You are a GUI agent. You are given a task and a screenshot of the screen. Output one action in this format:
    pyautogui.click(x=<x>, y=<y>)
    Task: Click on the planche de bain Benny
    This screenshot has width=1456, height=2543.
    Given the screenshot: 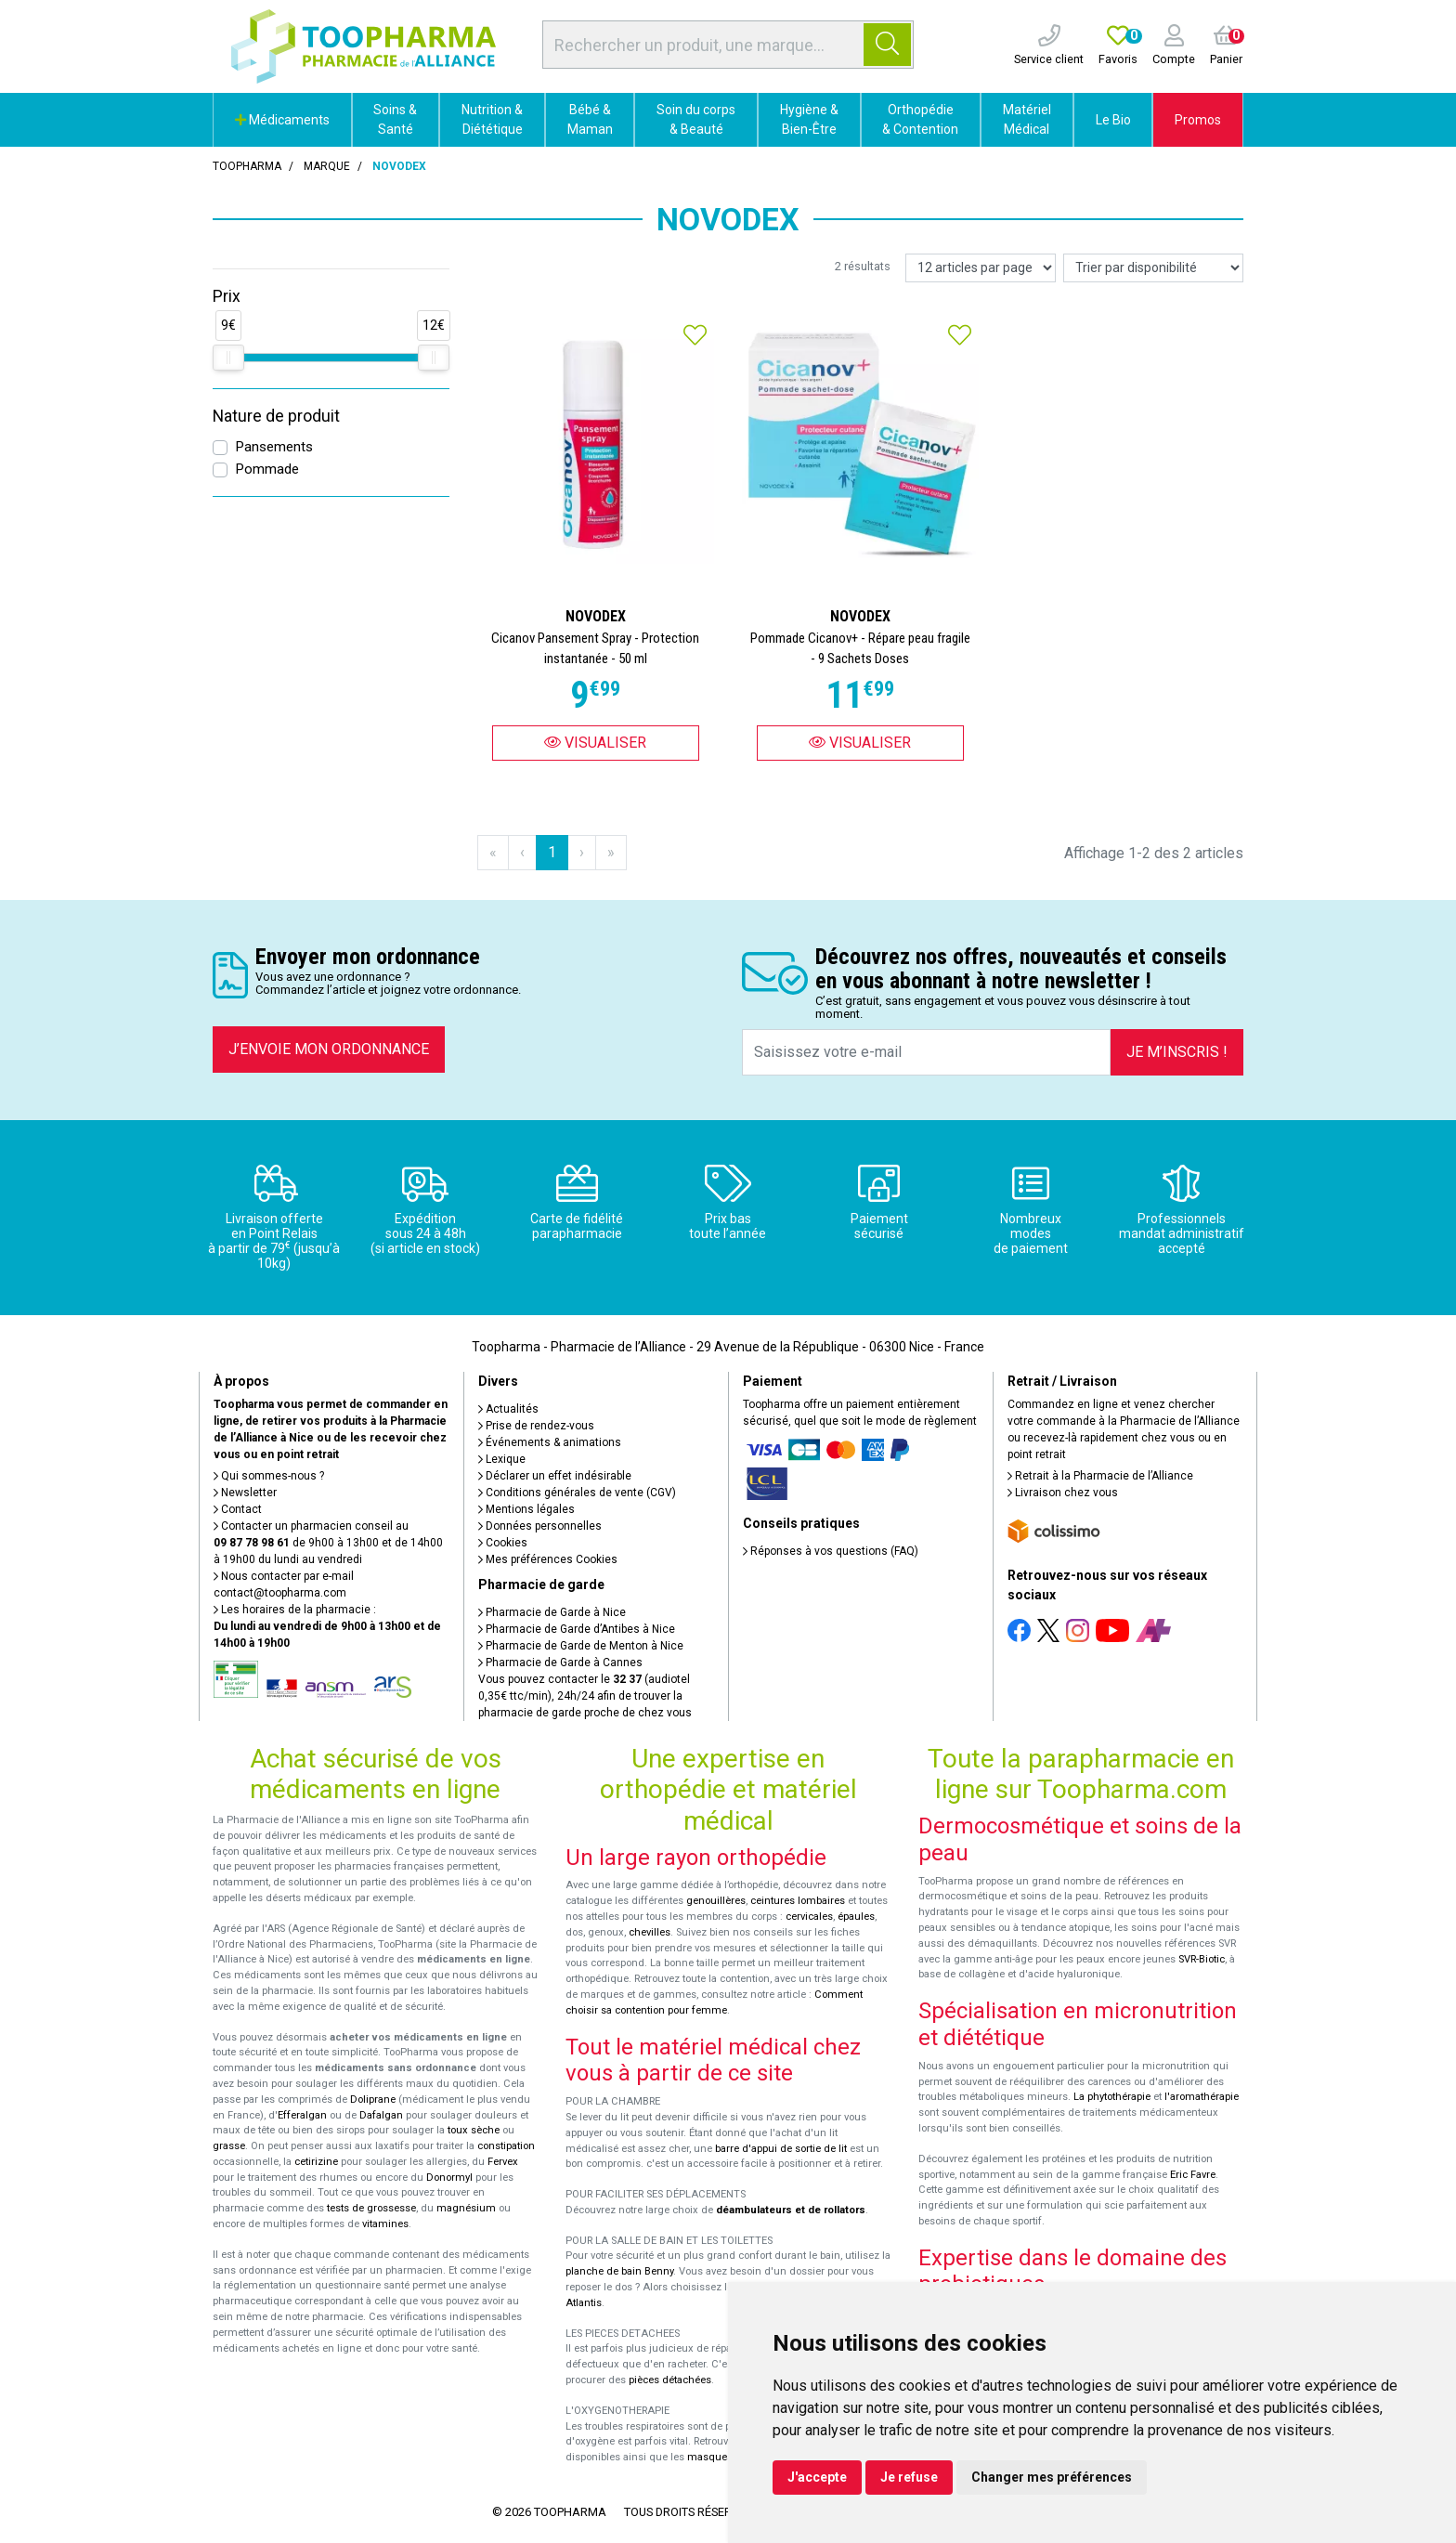 What is the action you would take?
    pyautogui.click(x=619, y=2271)
    